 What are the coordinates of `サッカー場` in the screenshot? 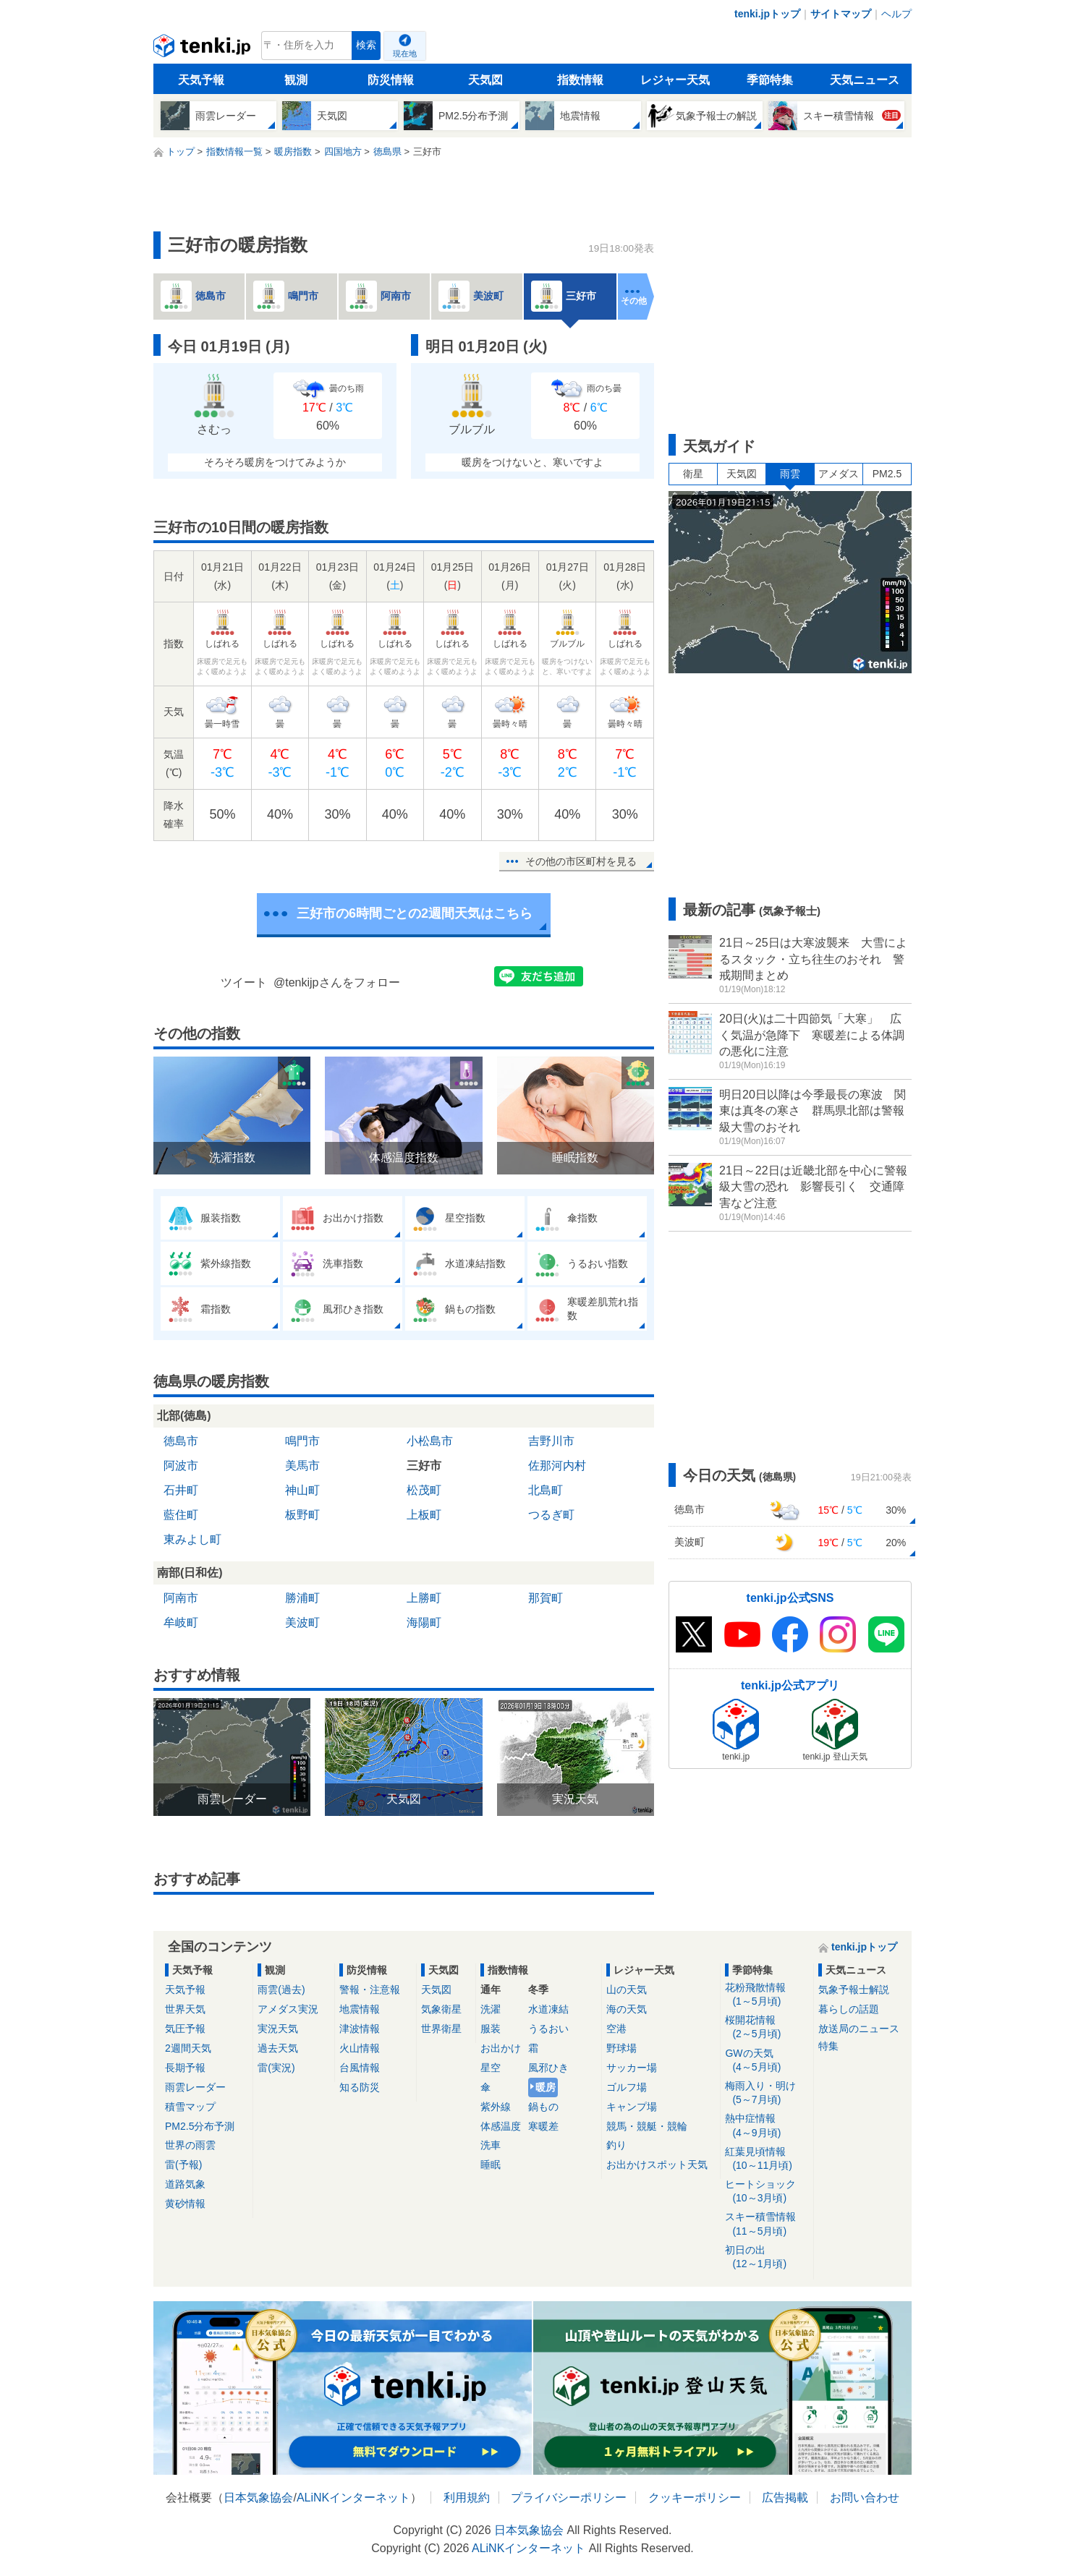 It's located at (631, 2067).